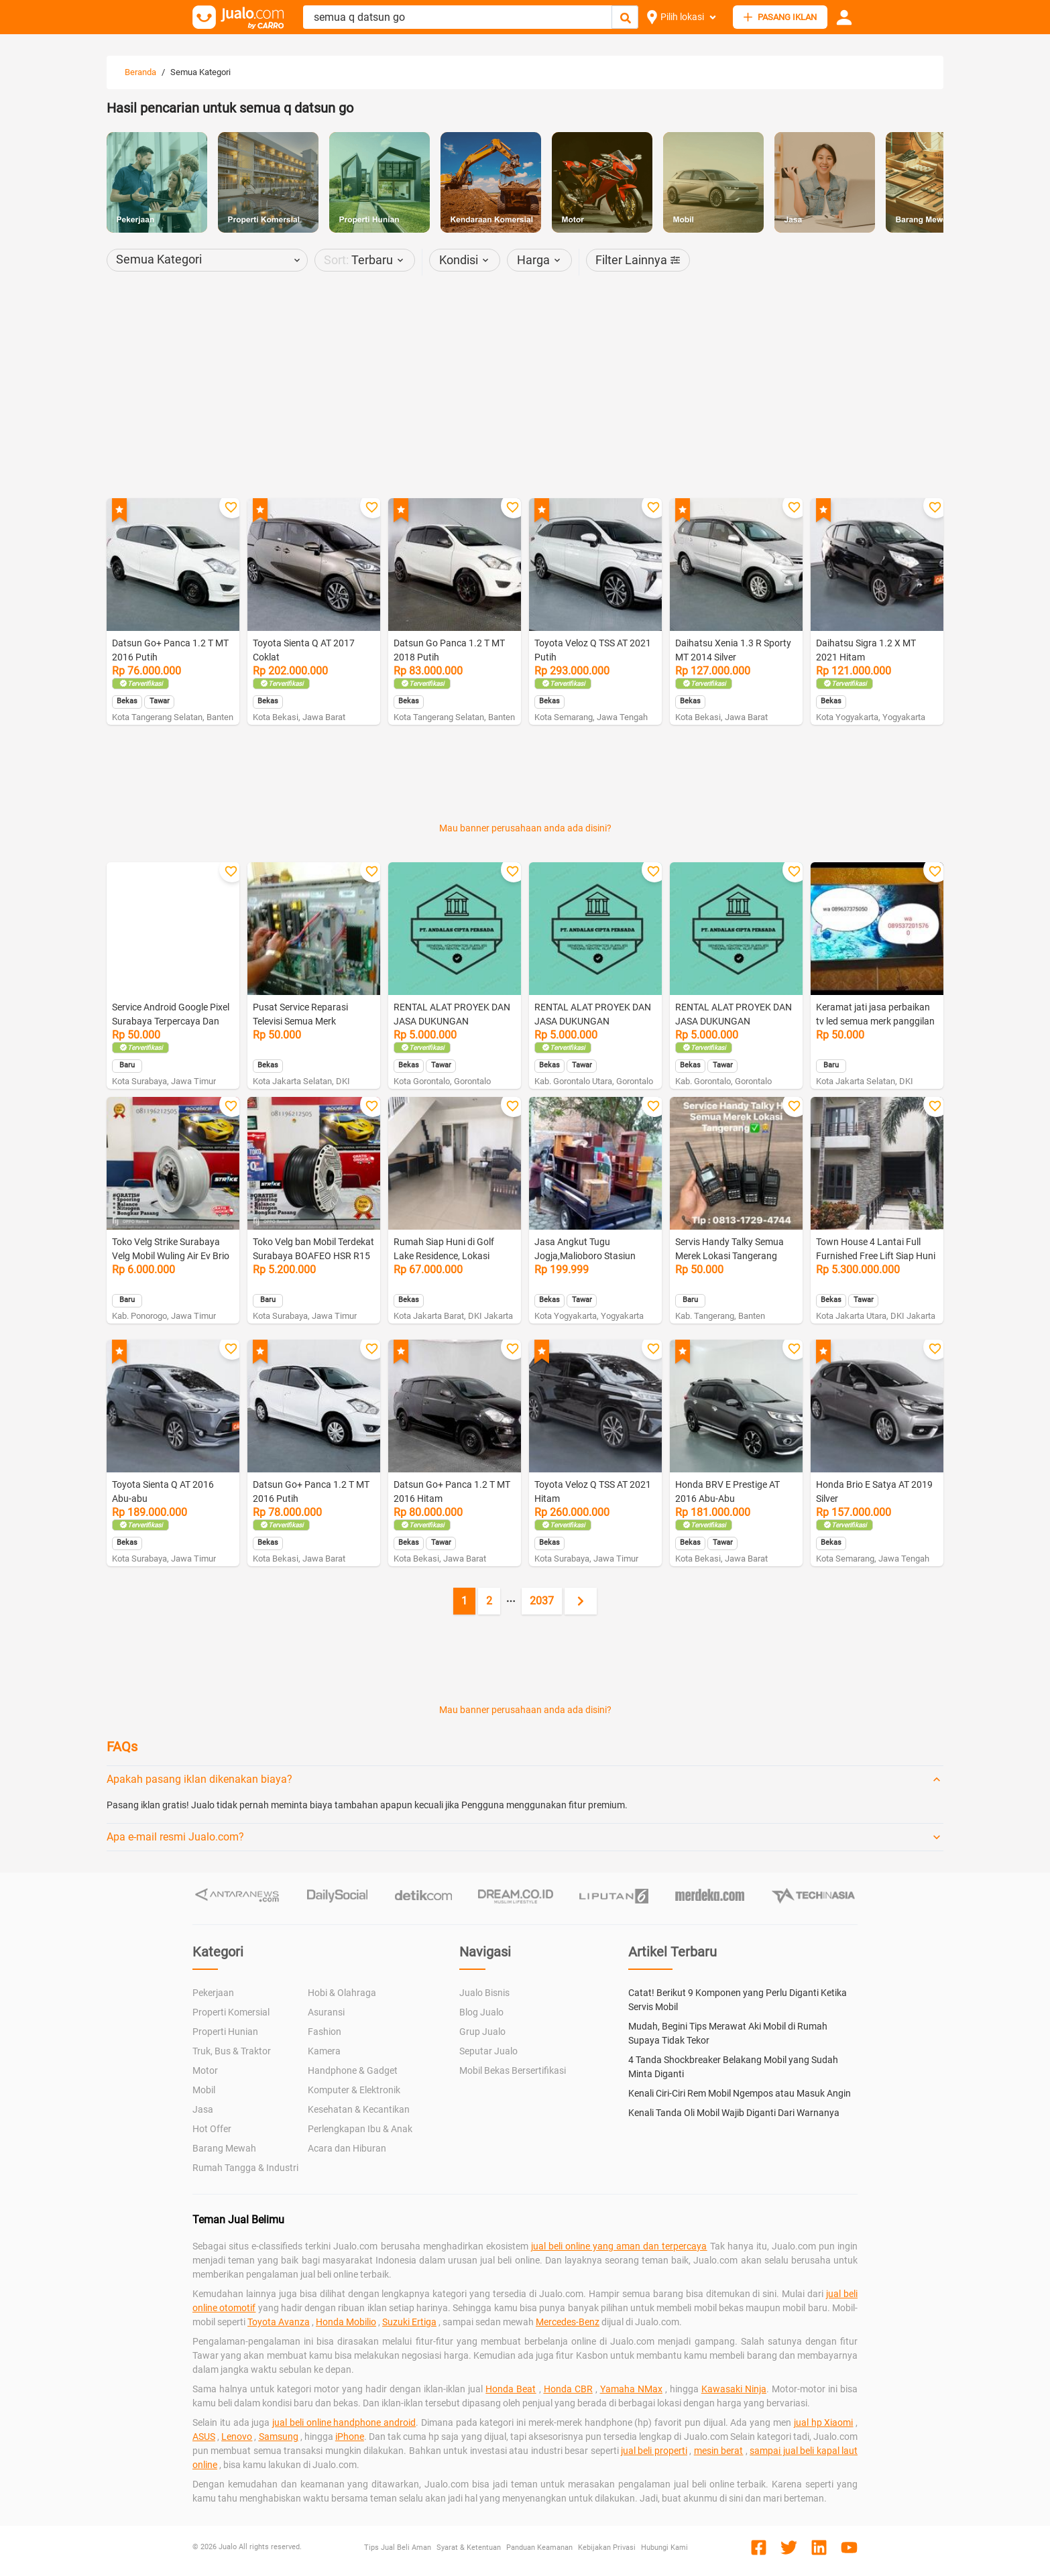 This screenshot has width=1050, height=2576. What do you see at coordinates (245, 2167) in the screenshot?
I see `Rumah Tangga & Industri` at bounding box center [245, 2167].